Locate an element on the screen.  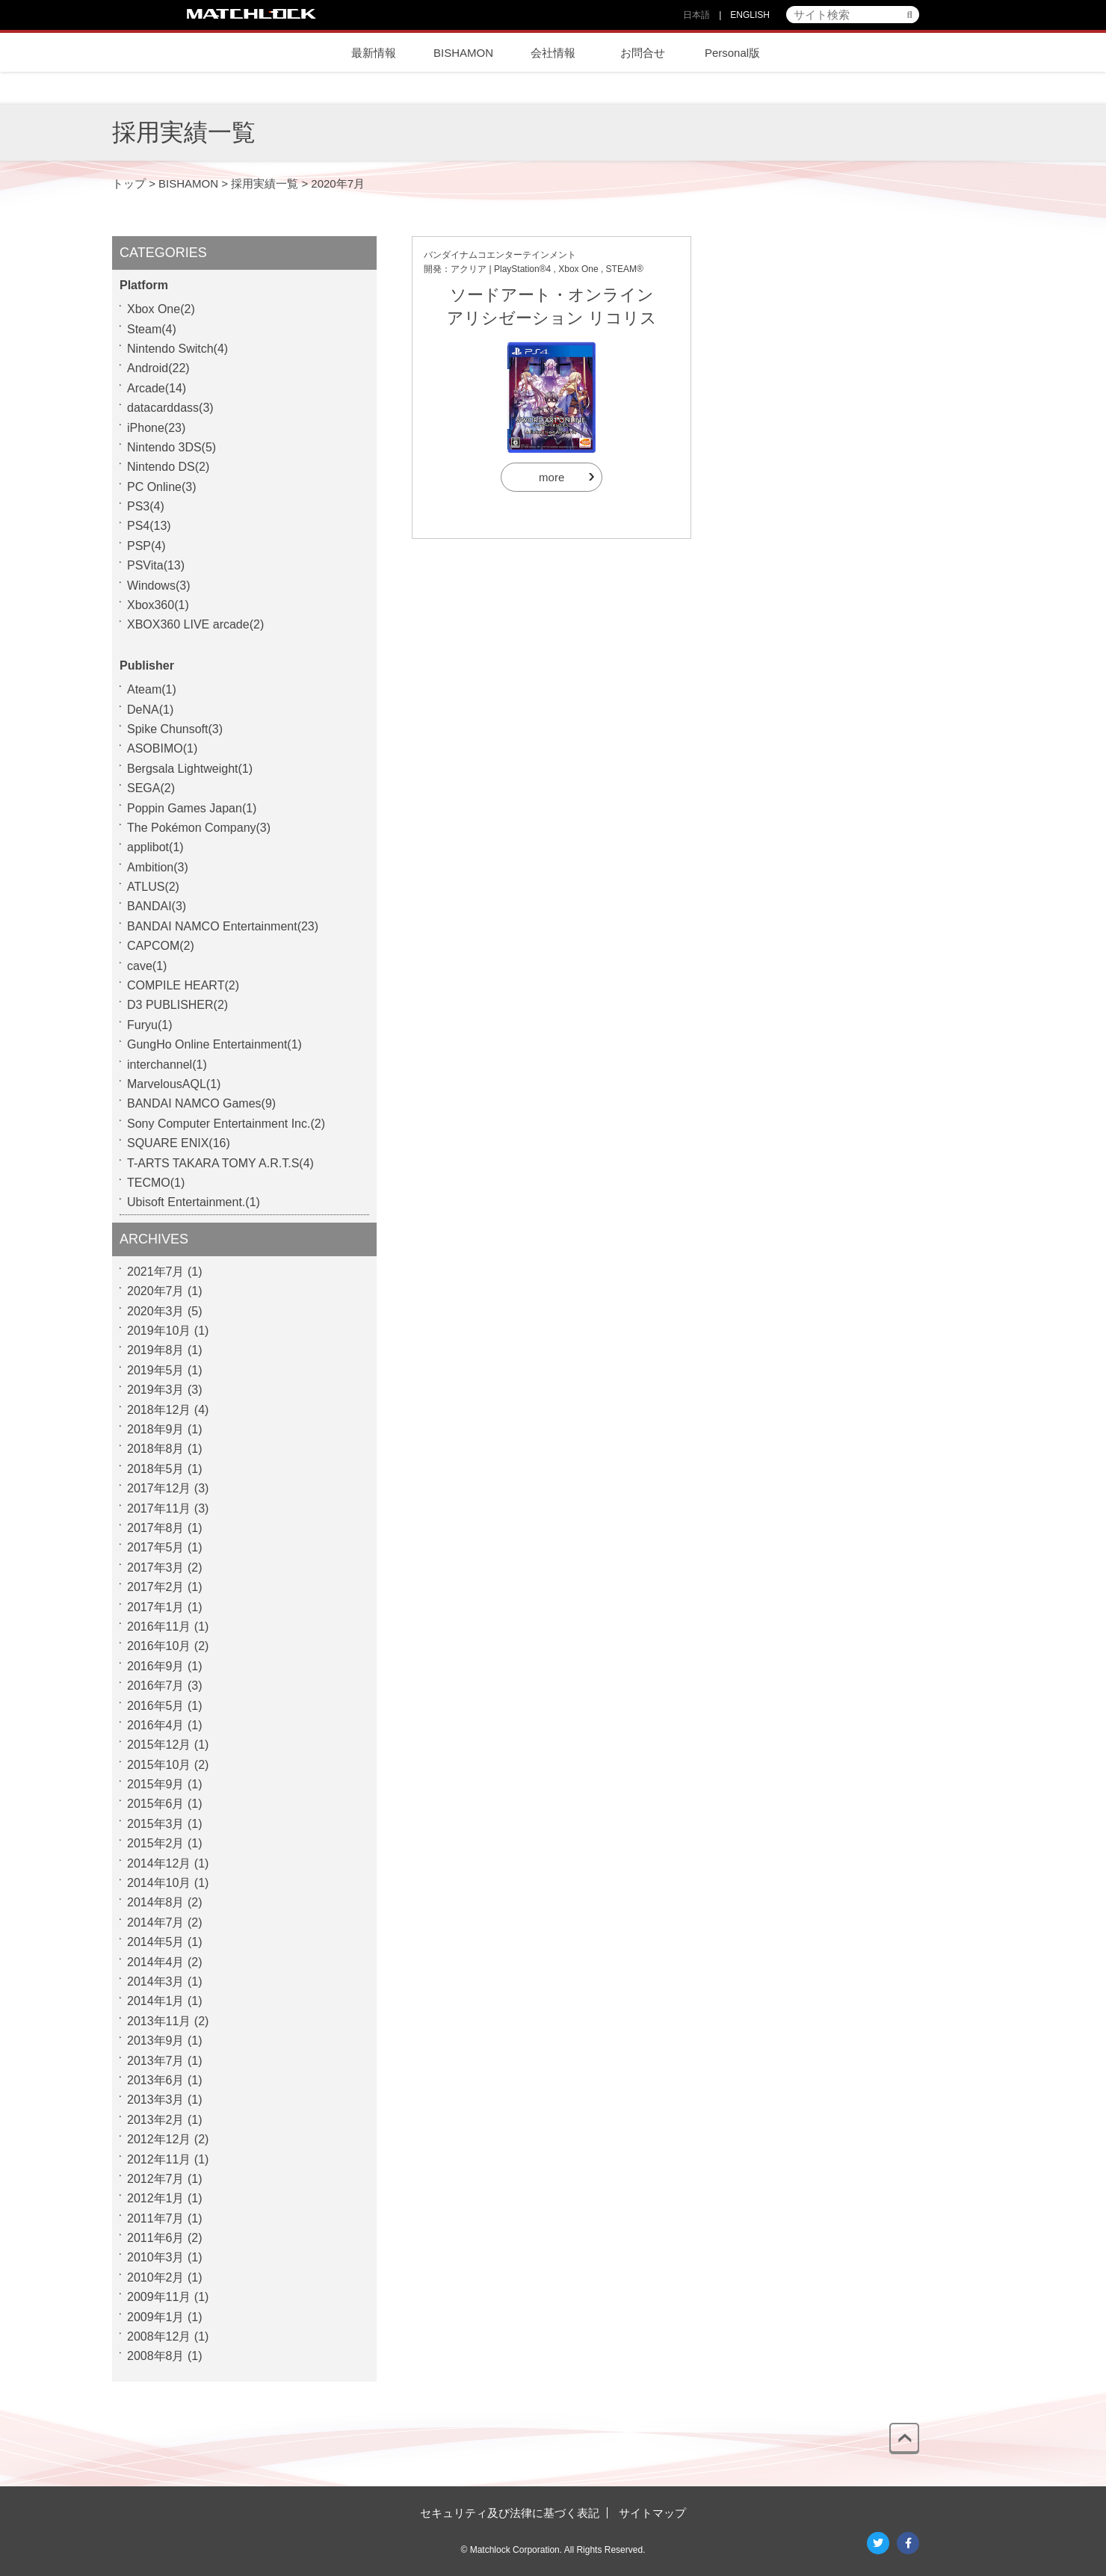
2017年3月 is located at coordinates (156, 1567).